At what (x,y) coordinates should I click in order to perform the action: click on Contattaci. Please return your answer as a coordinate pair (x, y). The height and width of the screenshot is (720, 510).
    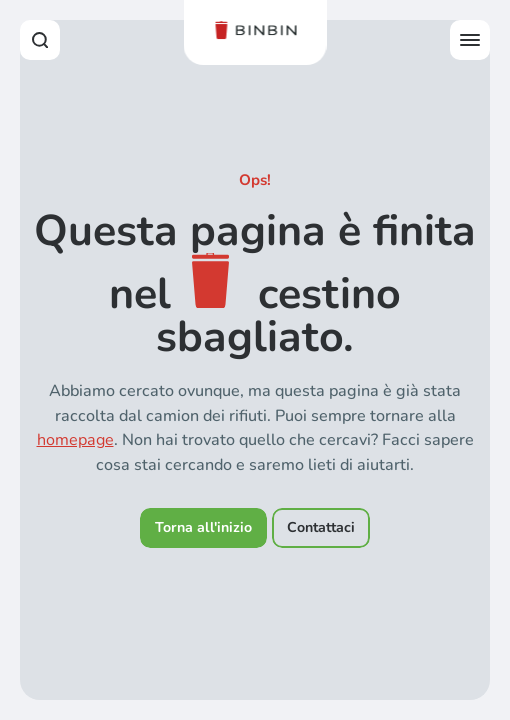
    Looking at the image, I should click on (321, 527).